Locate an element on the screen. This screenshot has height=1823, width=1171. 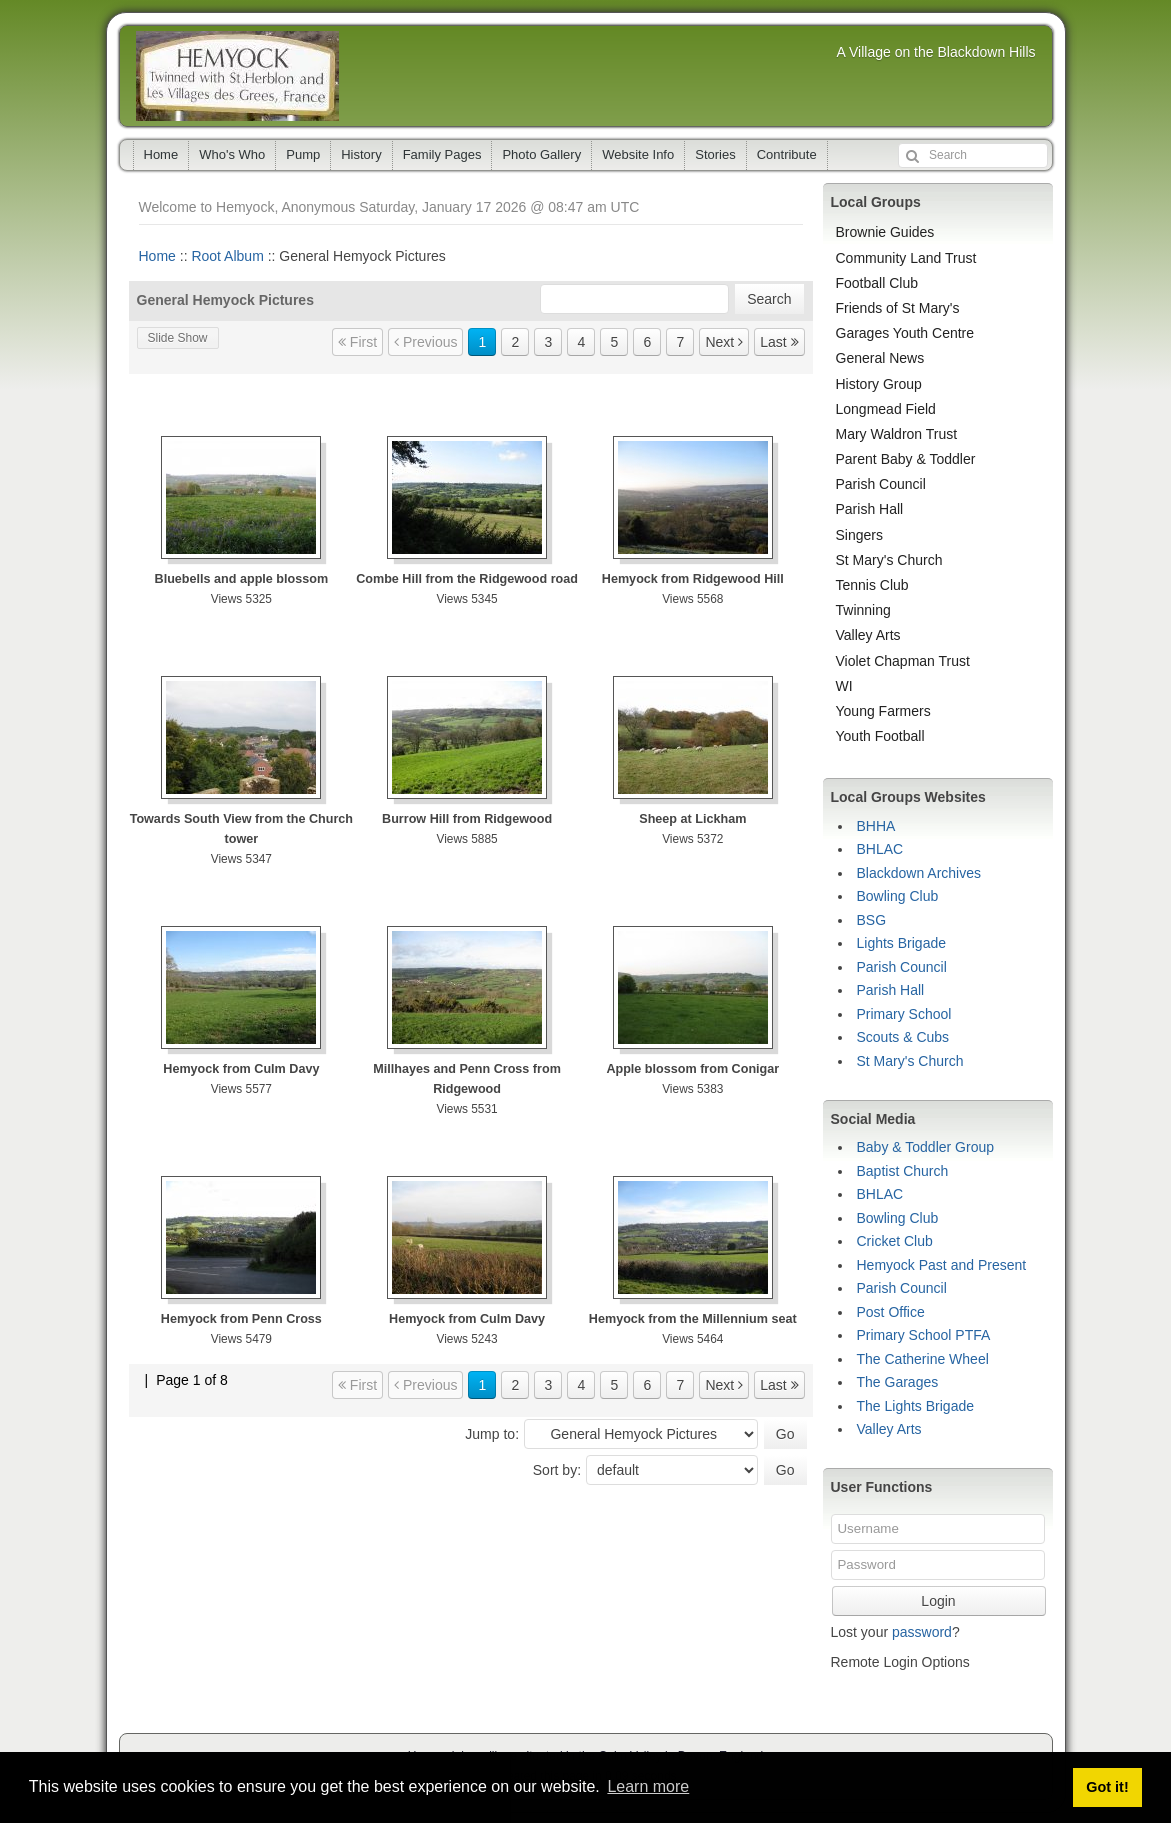
Home is located at coordinates (161, 154).